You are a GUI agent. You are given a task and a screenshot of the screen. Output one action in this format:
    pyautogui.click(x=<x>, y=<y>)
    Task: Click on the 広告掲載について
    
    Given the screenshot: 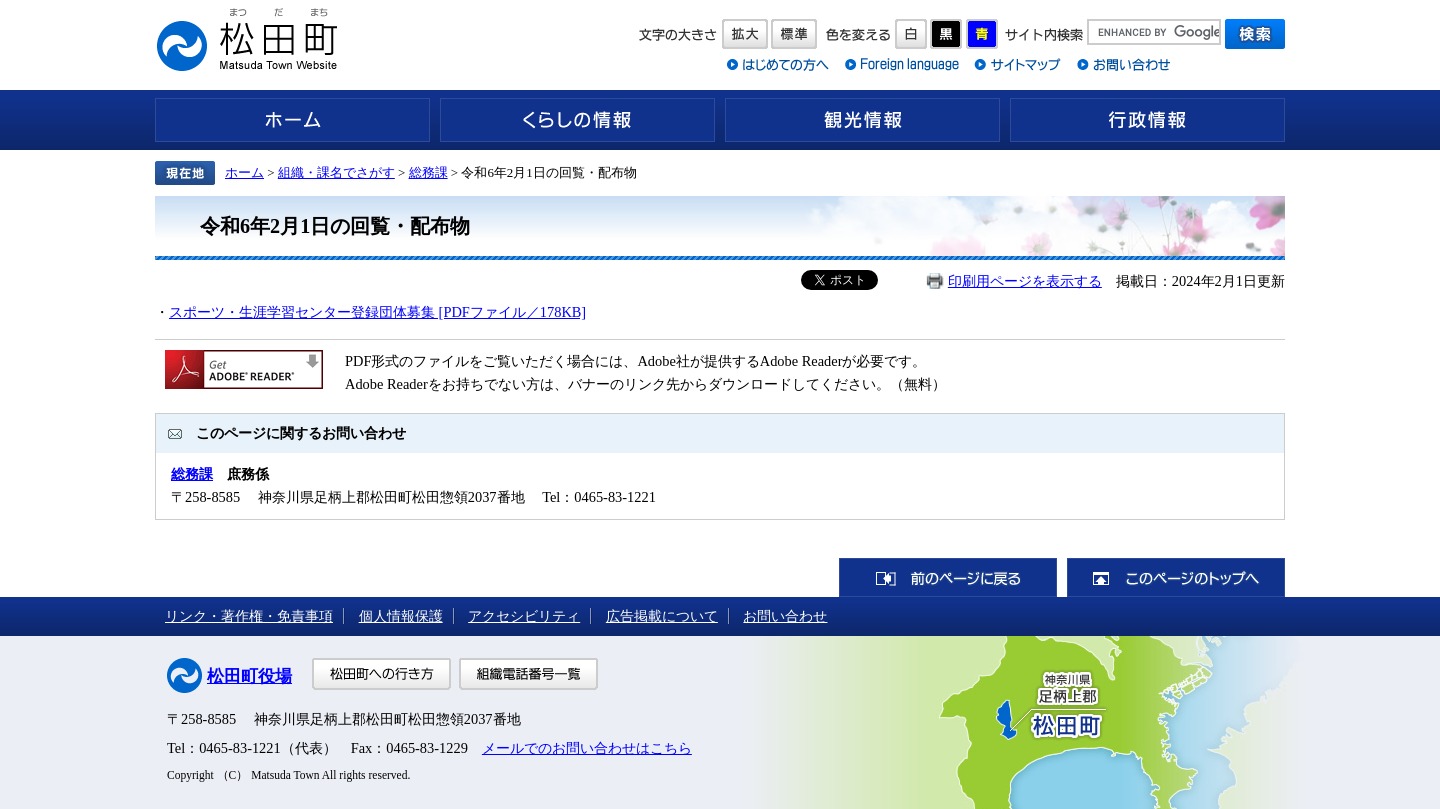 What is the action you would take?
    pyautogui.click(x=662, y=616)
    